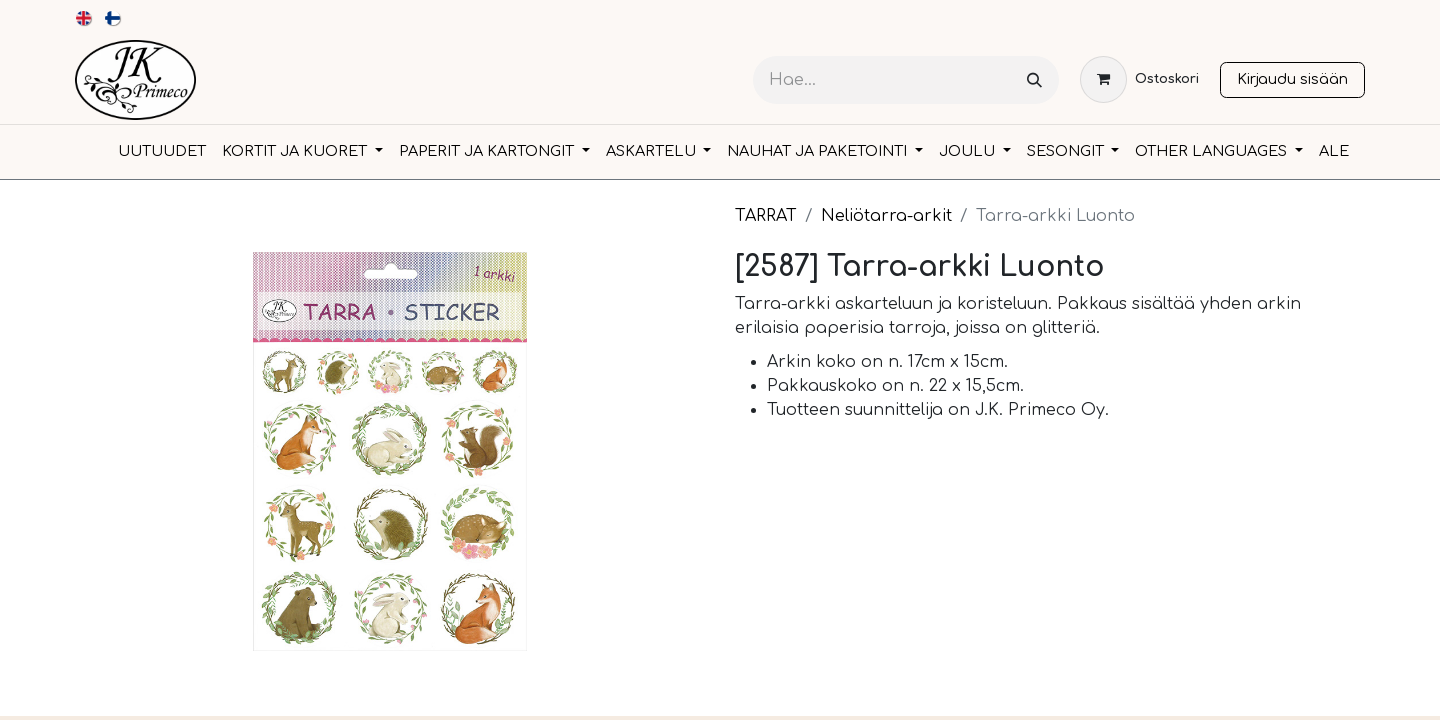 The height and width of the screenshot is (720, 1440). I want to click on [menuitem], so click(84, 18).